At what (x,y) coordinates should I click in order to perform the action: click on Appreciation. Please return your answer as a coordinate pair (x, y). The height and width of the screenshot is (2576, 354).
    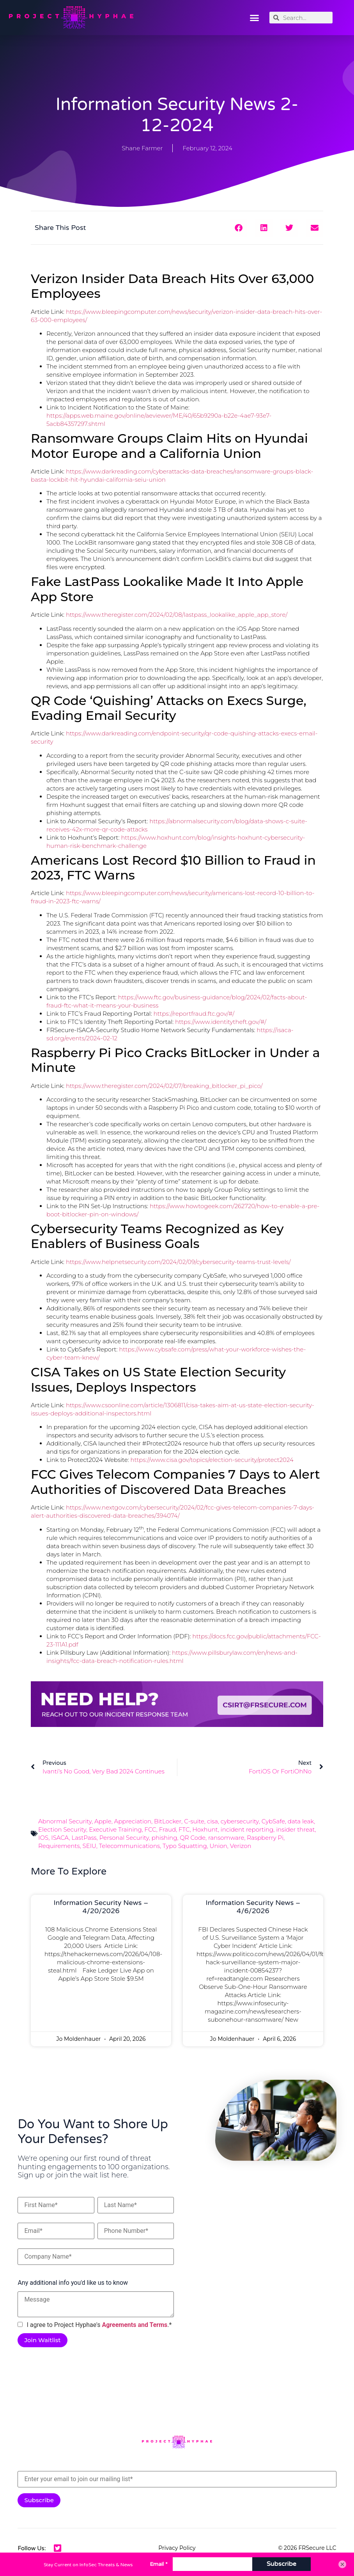
    Looking at the image, I should click on (133, 1821).